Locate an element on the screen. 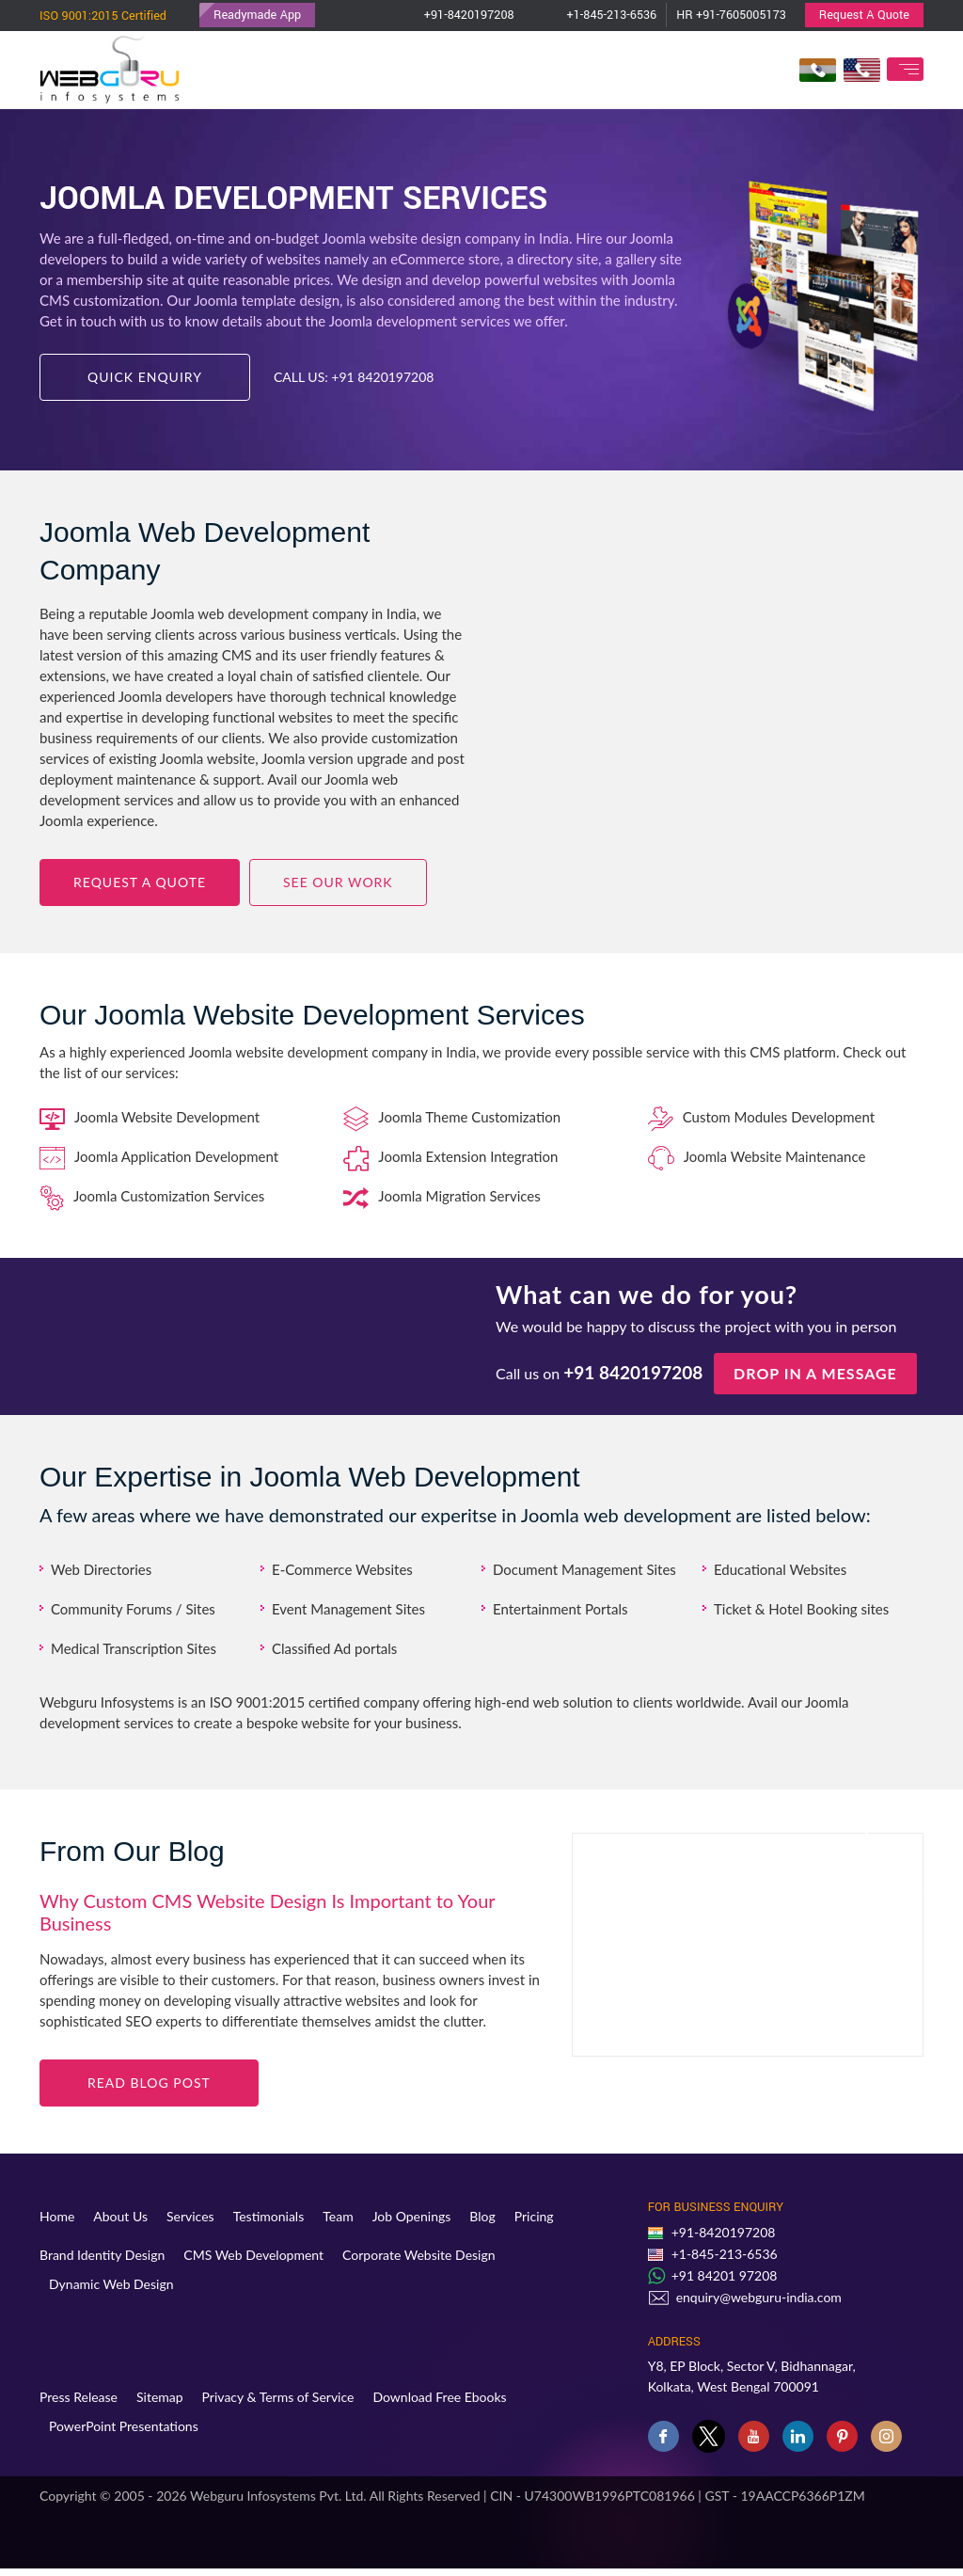  enquiry@webguru-india.com is located at coordinates (759, 2297).